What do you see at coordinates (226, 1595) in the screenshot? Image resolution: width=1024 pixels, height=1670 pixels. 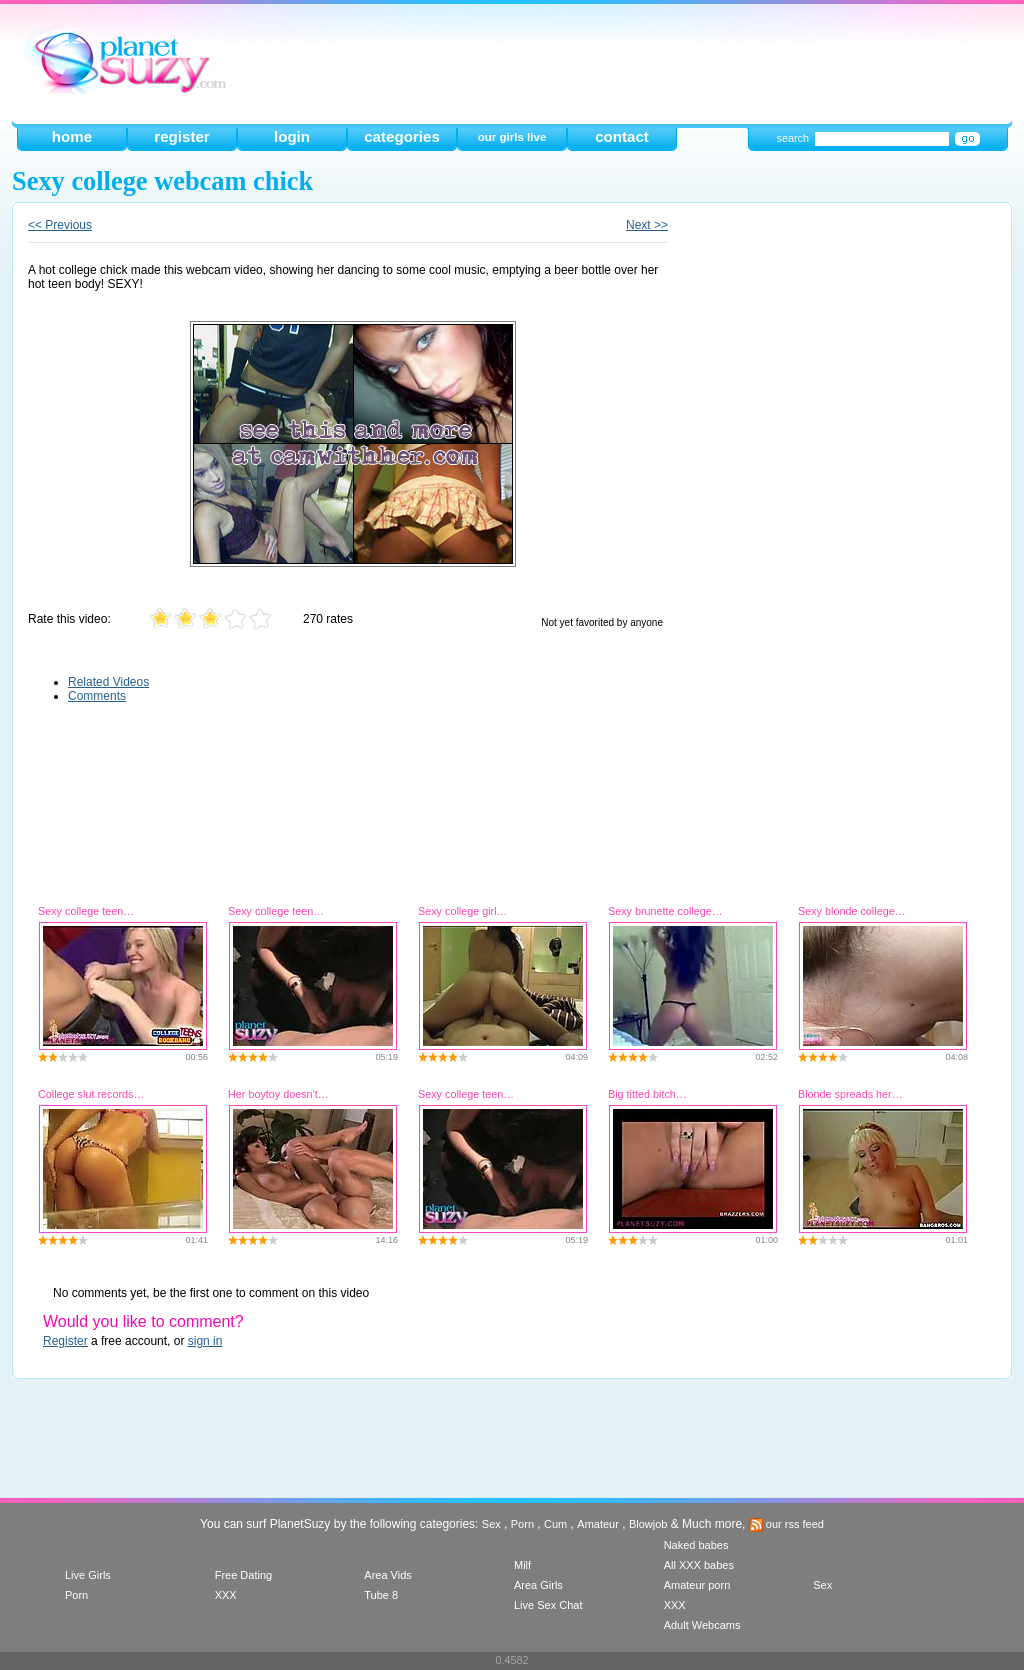 I see `XXX` at bounding box center [226, 1595].